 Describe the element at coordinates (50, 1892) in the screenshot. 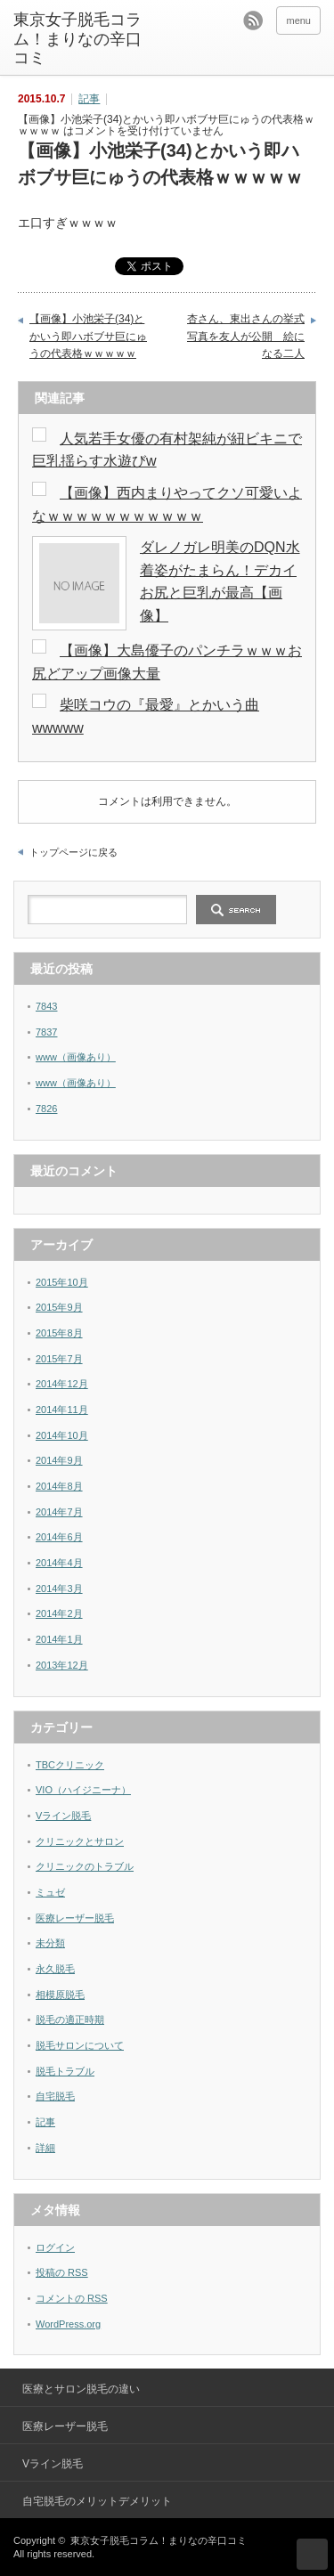

I see `ミュゼ` at that location.